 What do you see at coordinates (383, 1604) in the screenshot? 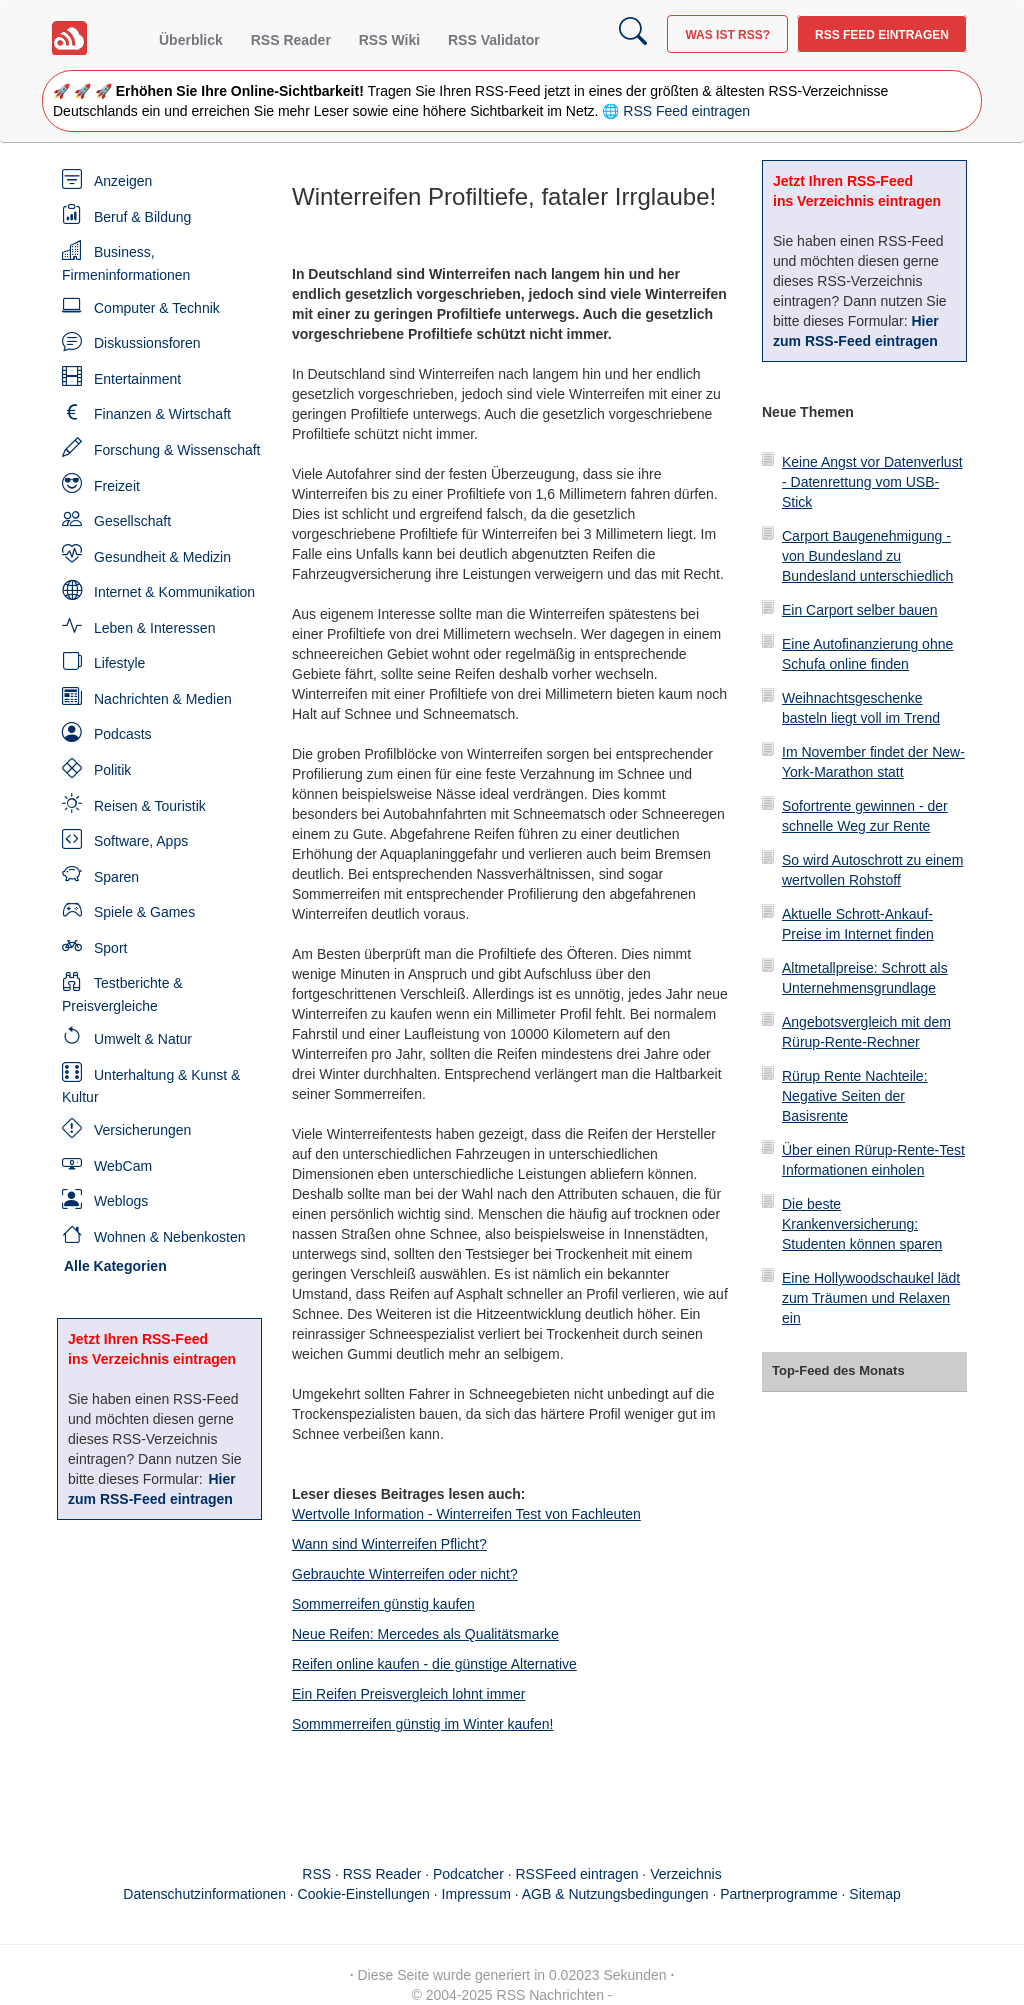
I see `Sommerreifen günstig kaufen` at bounding box center [383, 1604].